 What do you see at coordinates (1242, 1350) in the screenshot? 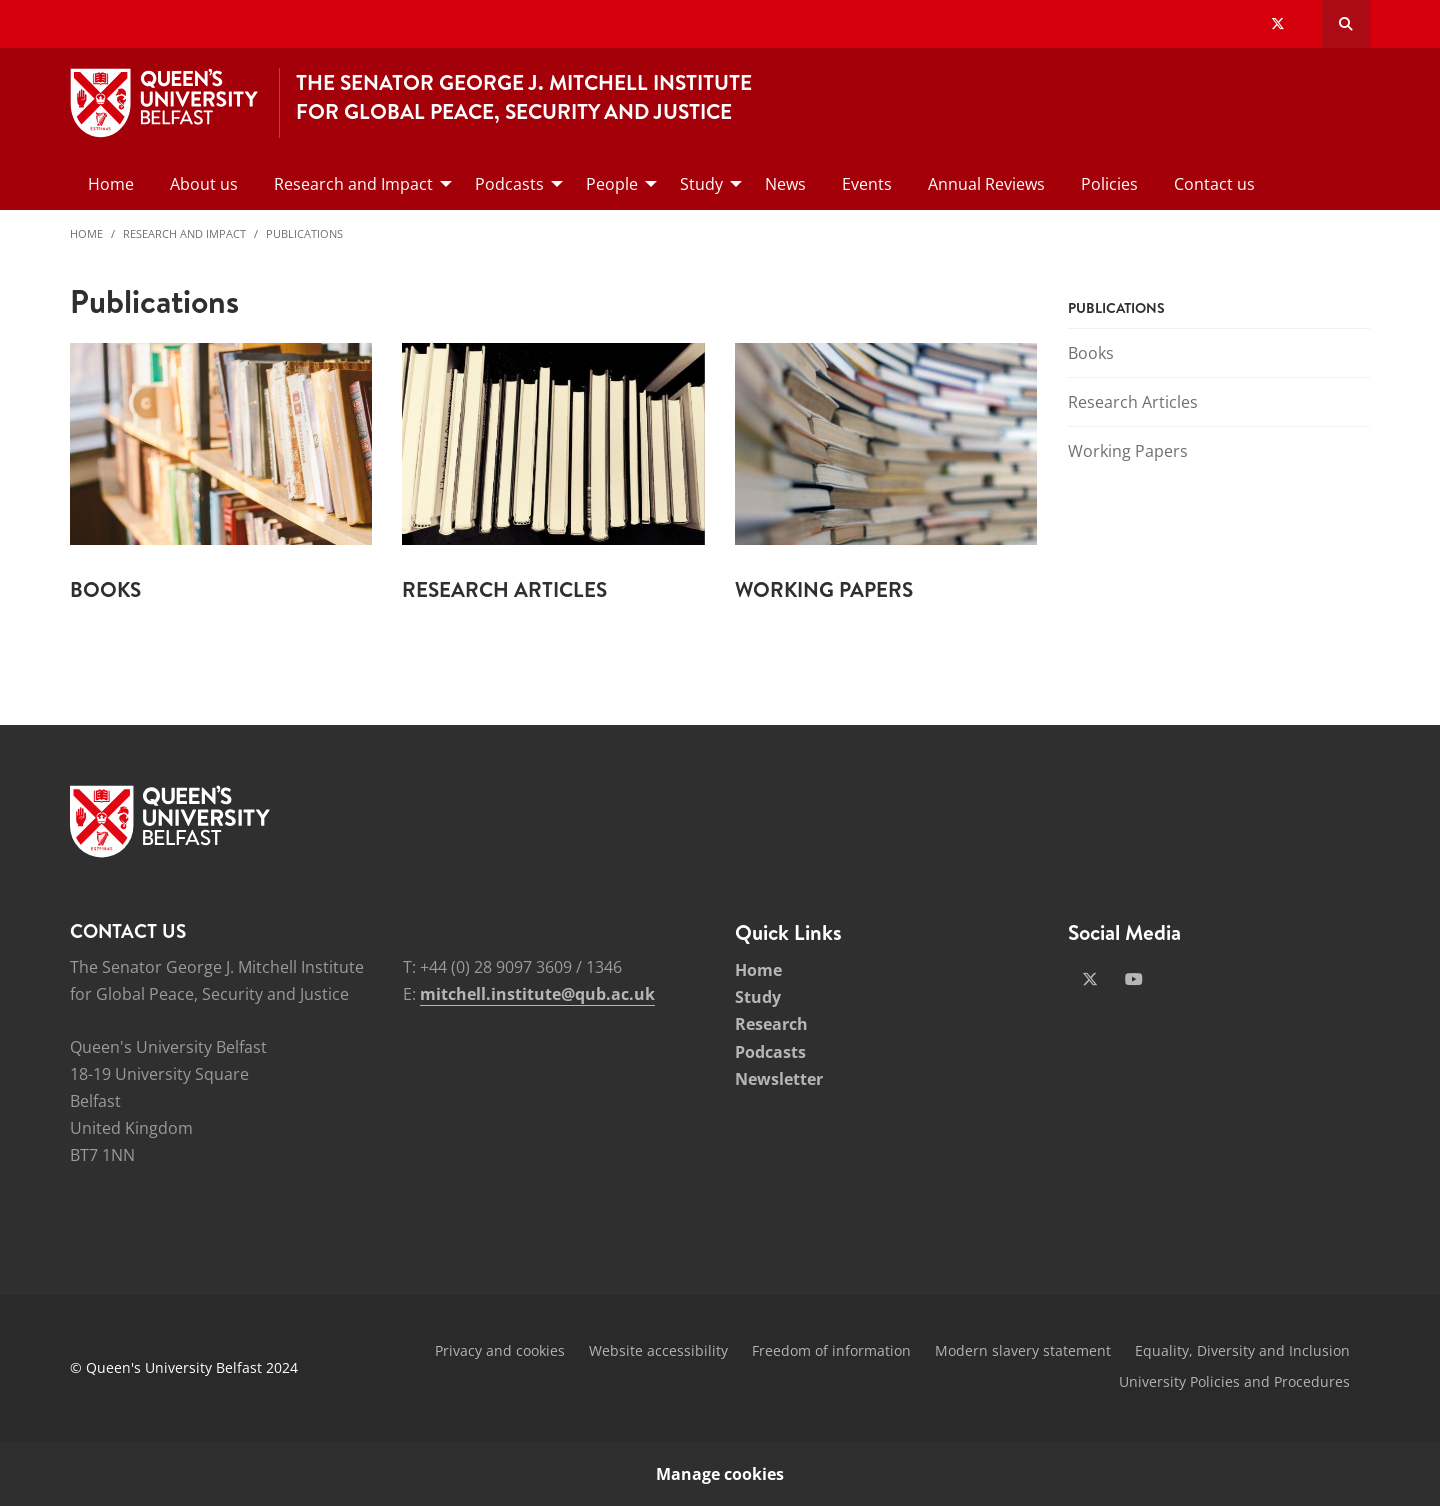
I see `Equality, Diversity and Inclusion` at bounding box center [1242, 1350].